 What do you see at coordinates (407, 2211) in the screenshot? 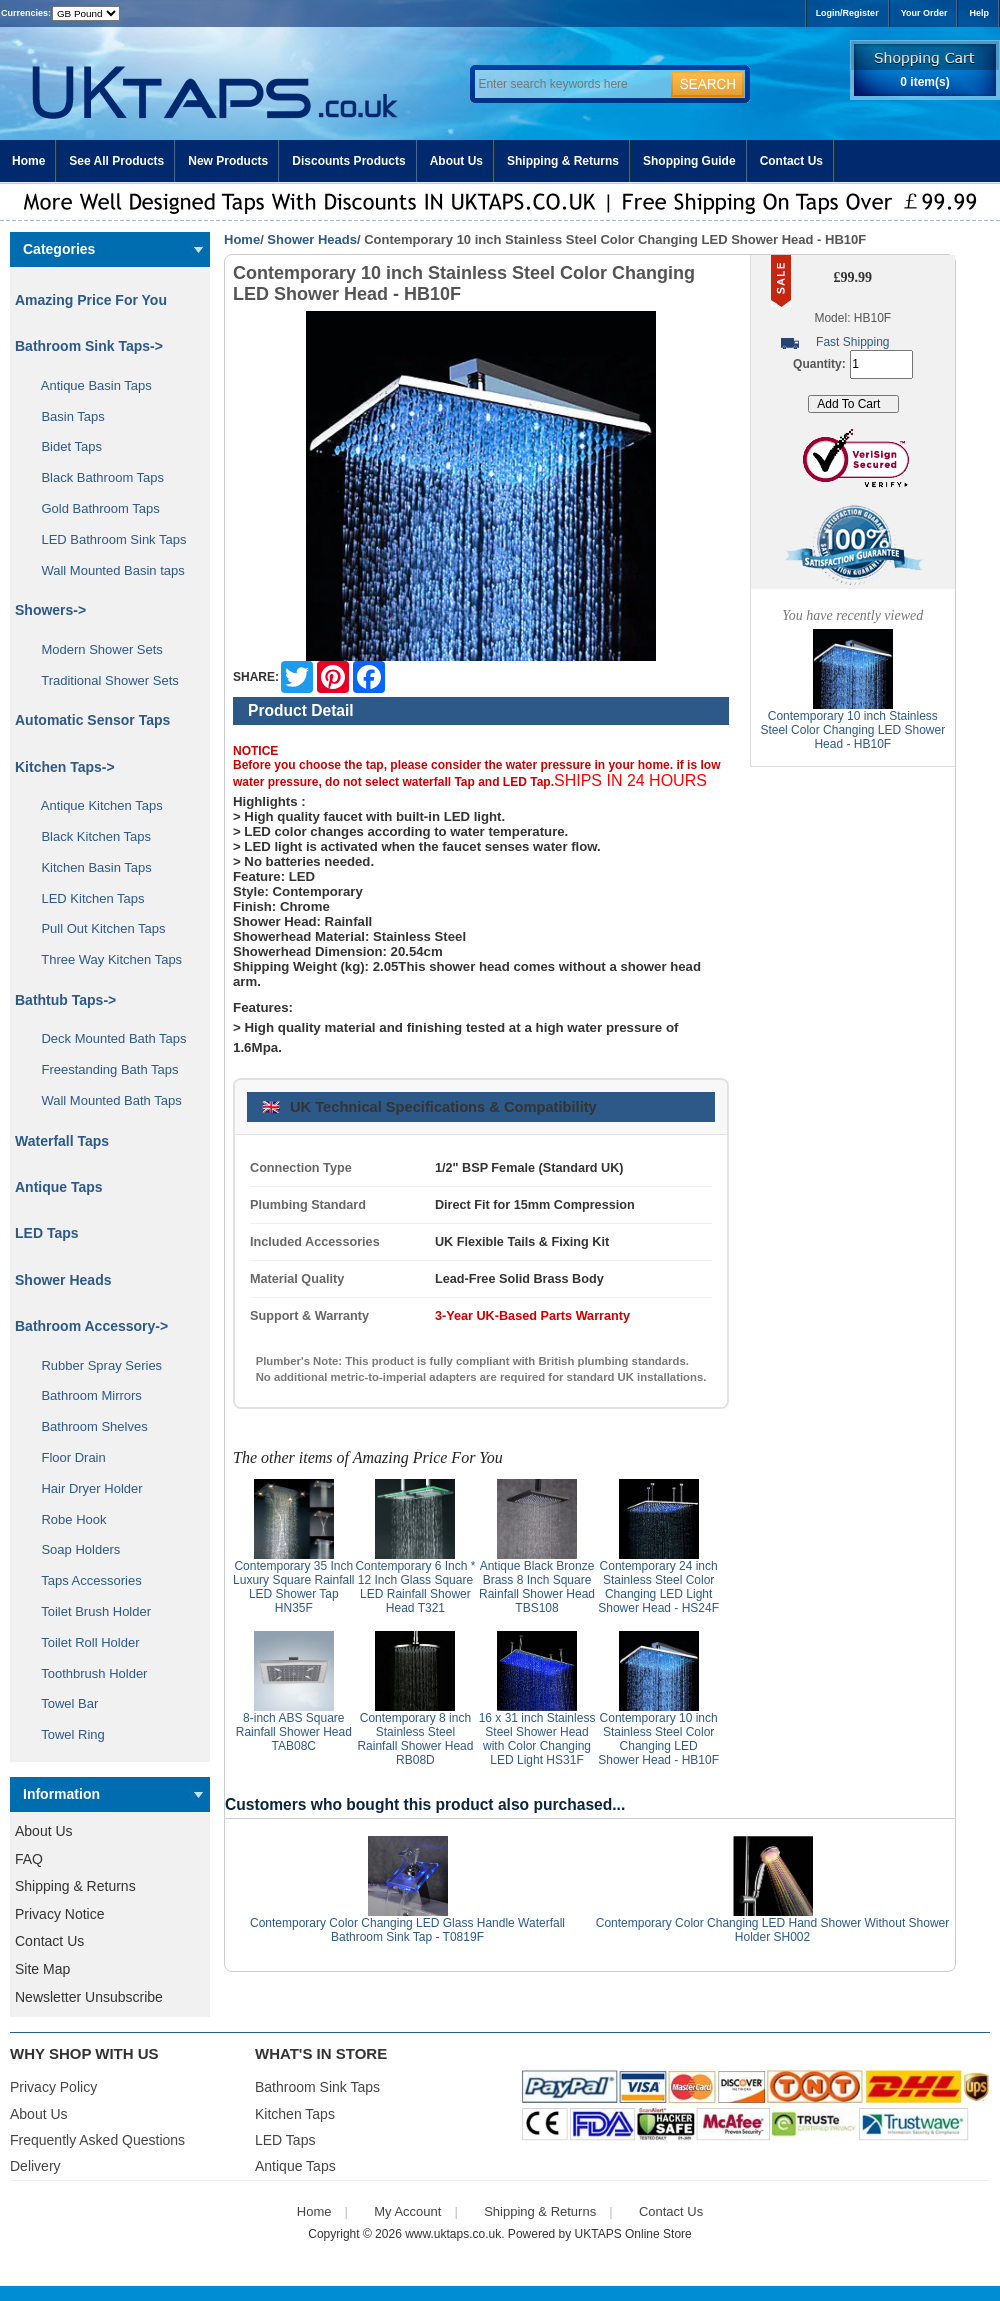
I see `My Account` at bounding box center [407, 2211].